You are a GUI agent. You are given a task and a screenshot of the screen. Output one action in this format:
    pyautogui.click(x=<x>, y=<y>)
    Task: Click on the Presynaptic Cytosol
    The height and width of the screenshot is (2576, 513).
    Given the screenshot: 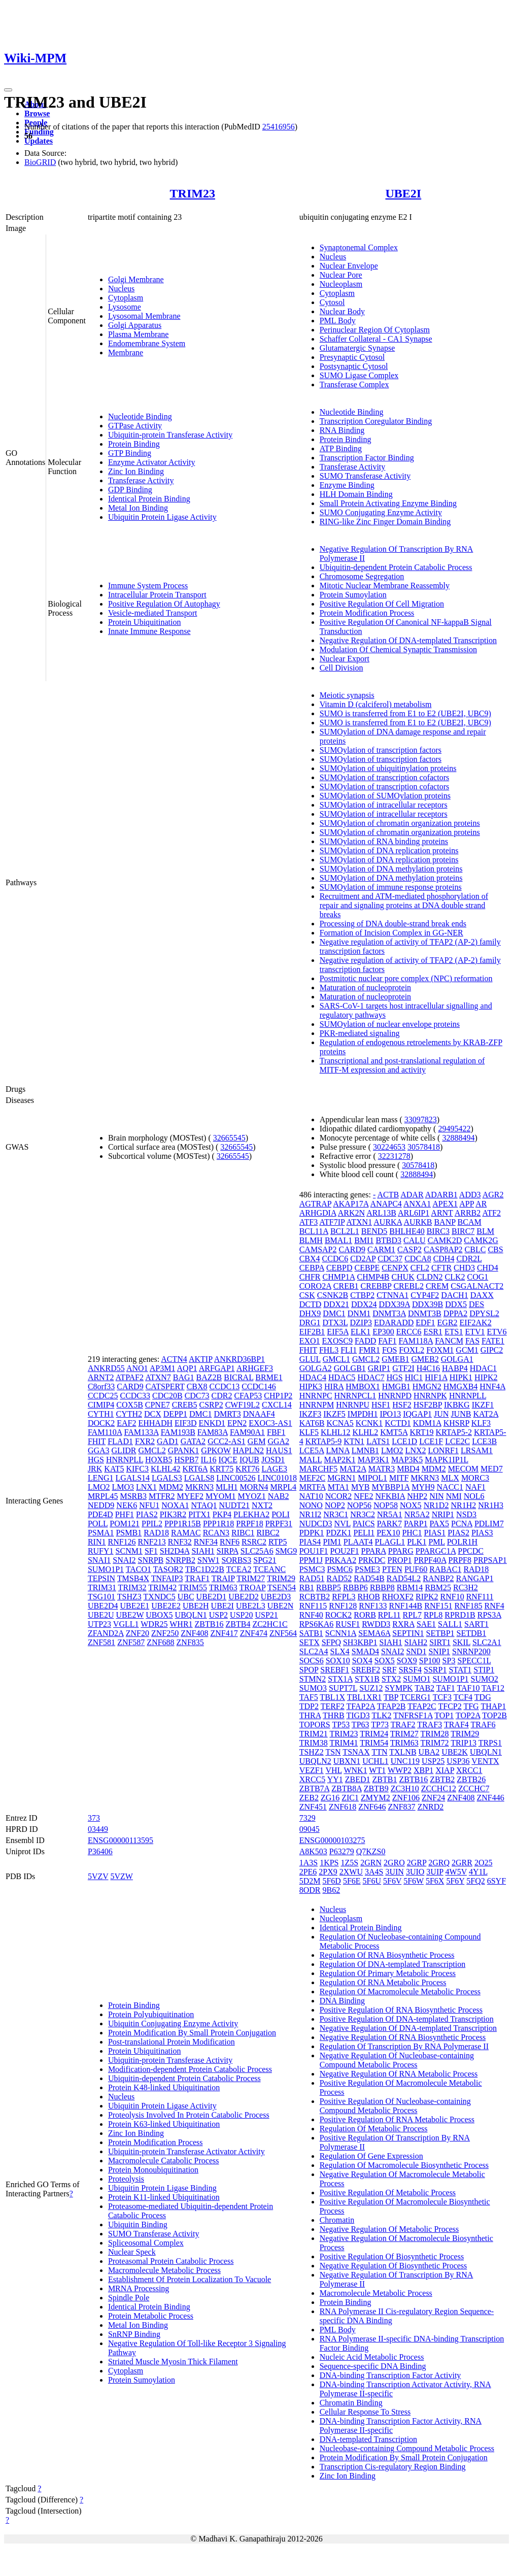 What is the action you would take?
    pyautogui.click(x=352, y=357)
    